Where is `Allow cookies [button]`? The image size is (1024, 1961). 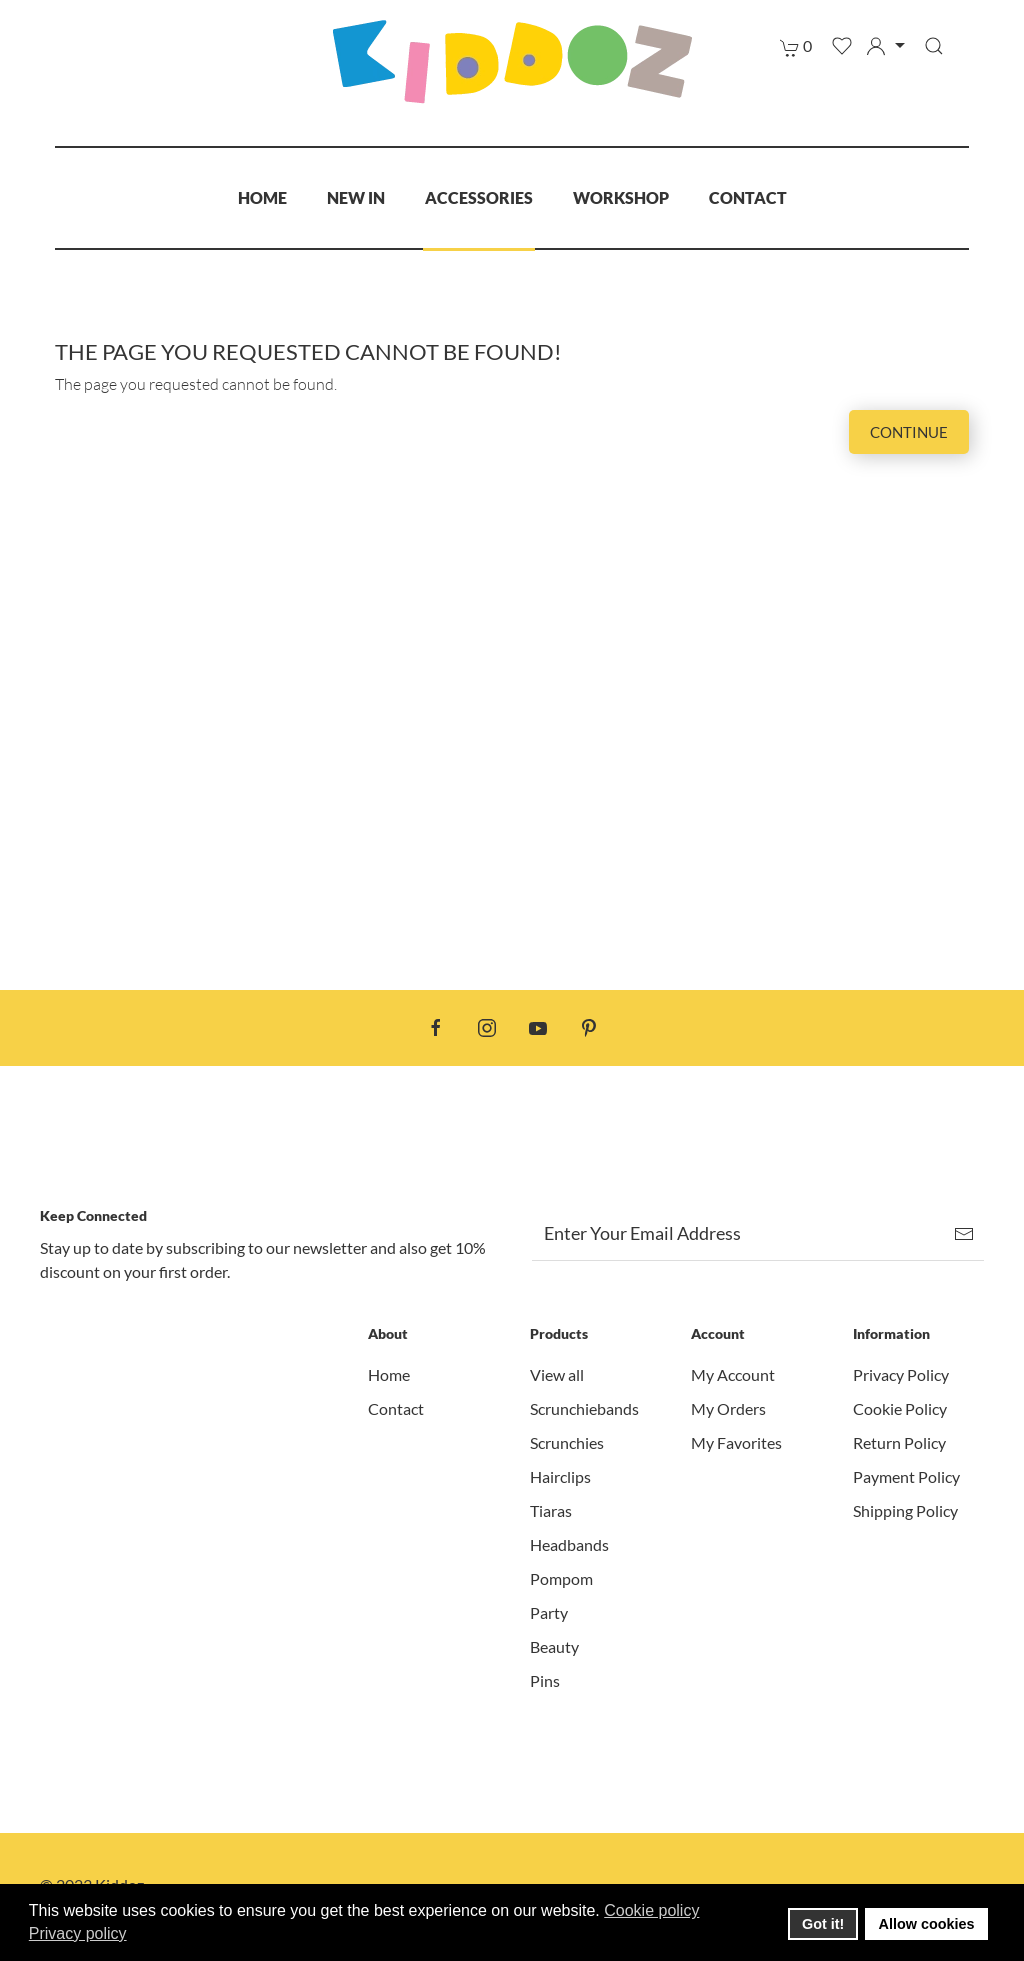
Allow cookies [button] is located at coordinates (927, 1924).